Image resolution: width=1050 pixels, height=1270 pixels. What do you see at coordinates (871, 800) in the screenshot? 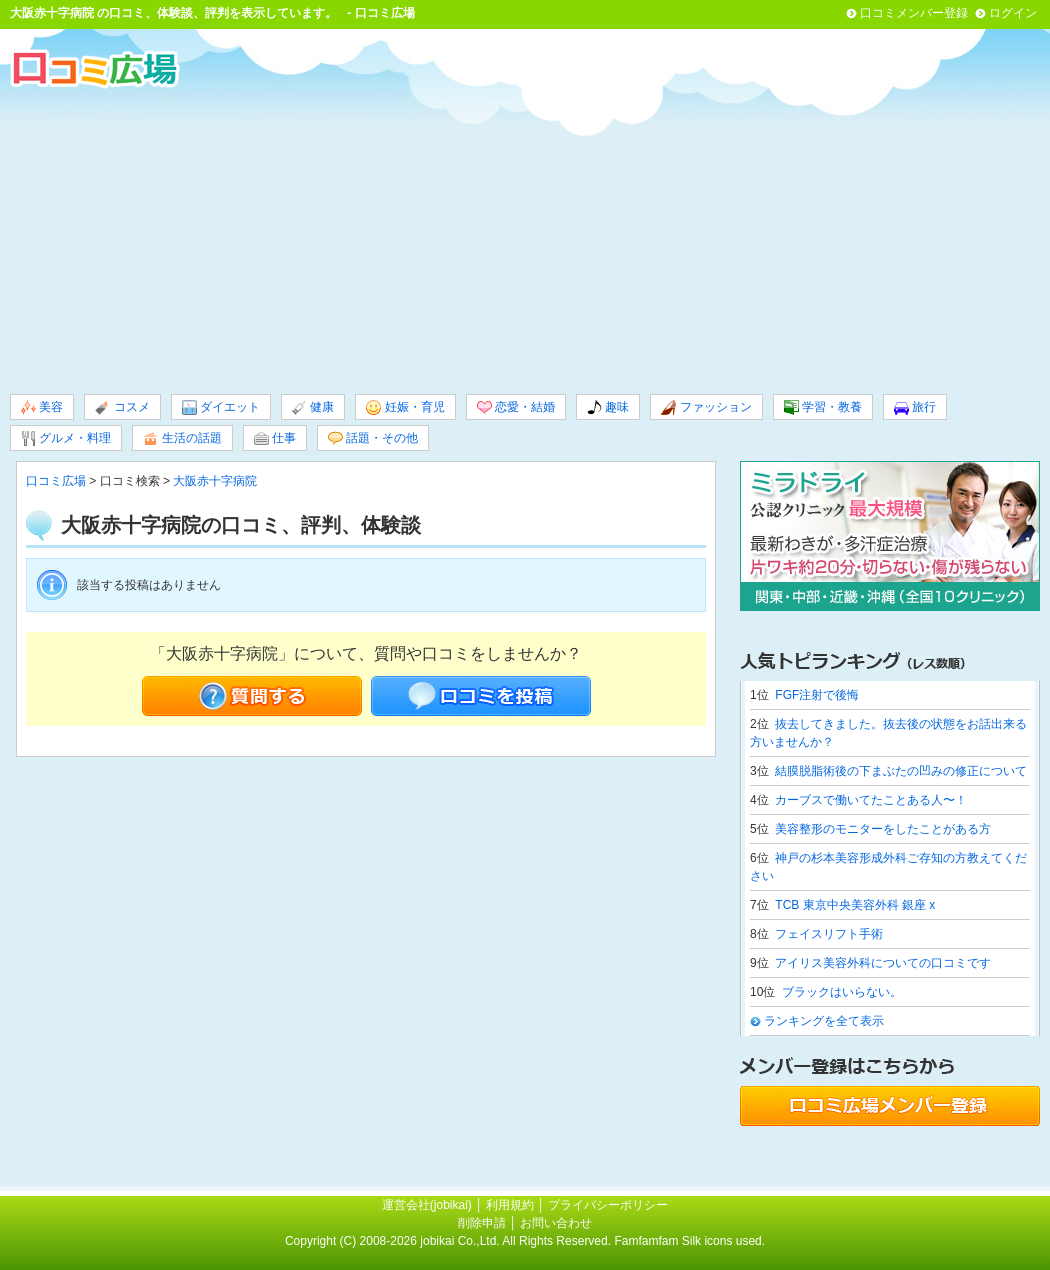
I see `カーブスで働いてたことある人〜！` at bounding box center [871, 800].